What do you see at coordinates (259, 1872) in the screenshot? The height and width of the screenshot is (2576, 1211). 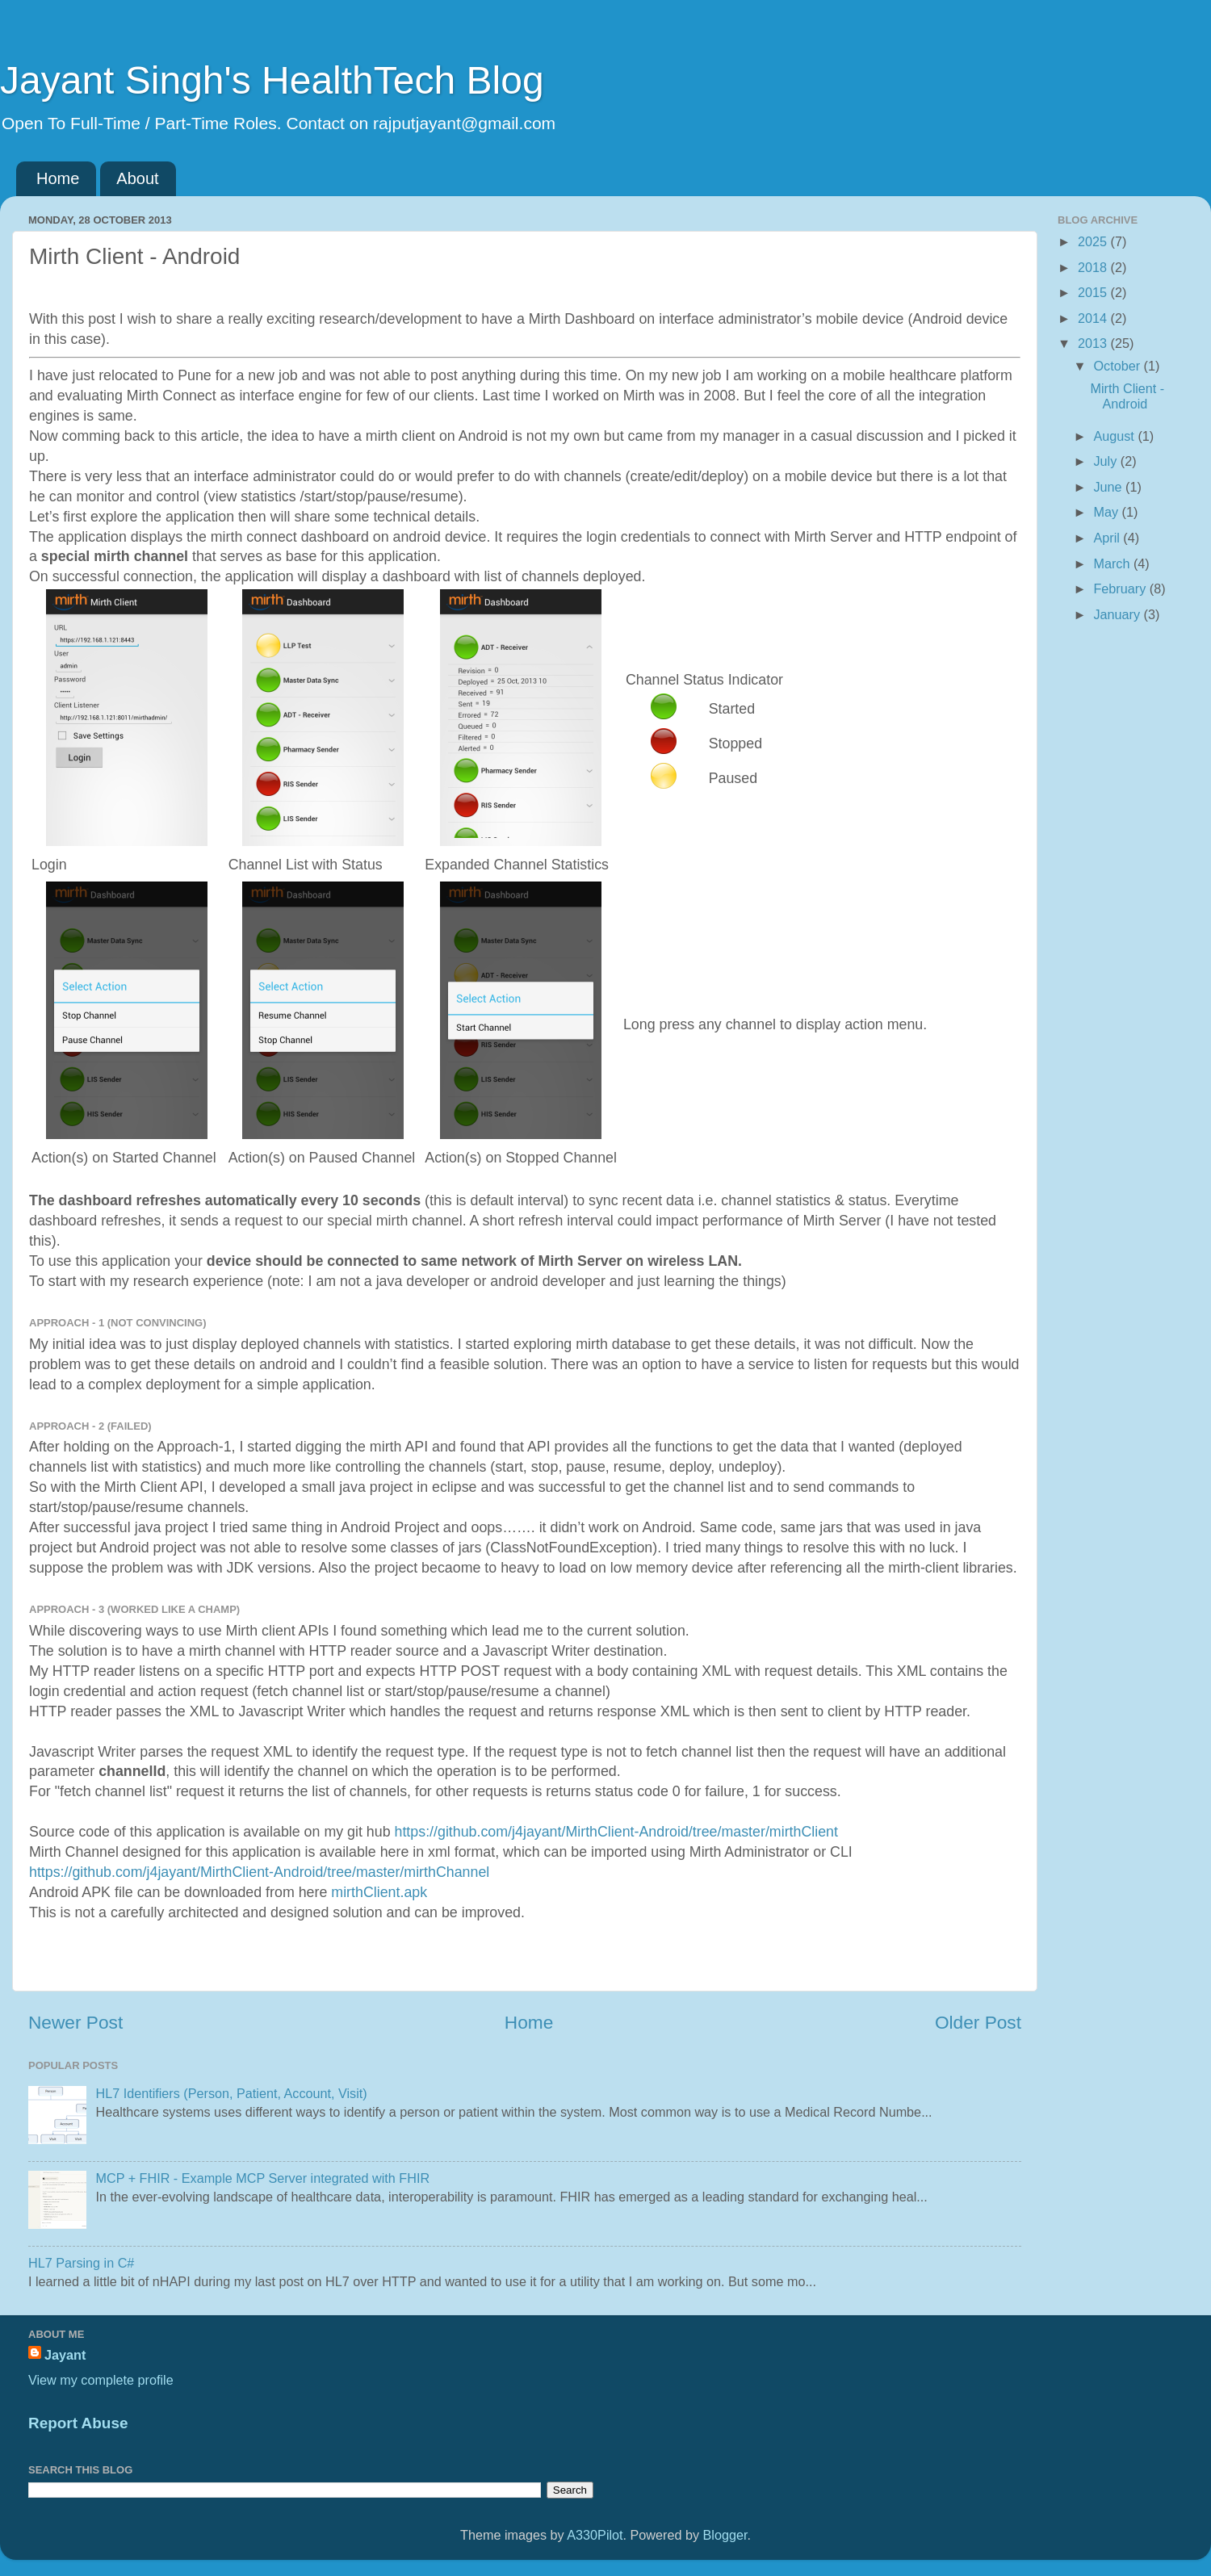 I see `https://github.com/j4jayant/MirthClient-Android/tree/master/mirthChannel` at bounding box center [259, 1872].